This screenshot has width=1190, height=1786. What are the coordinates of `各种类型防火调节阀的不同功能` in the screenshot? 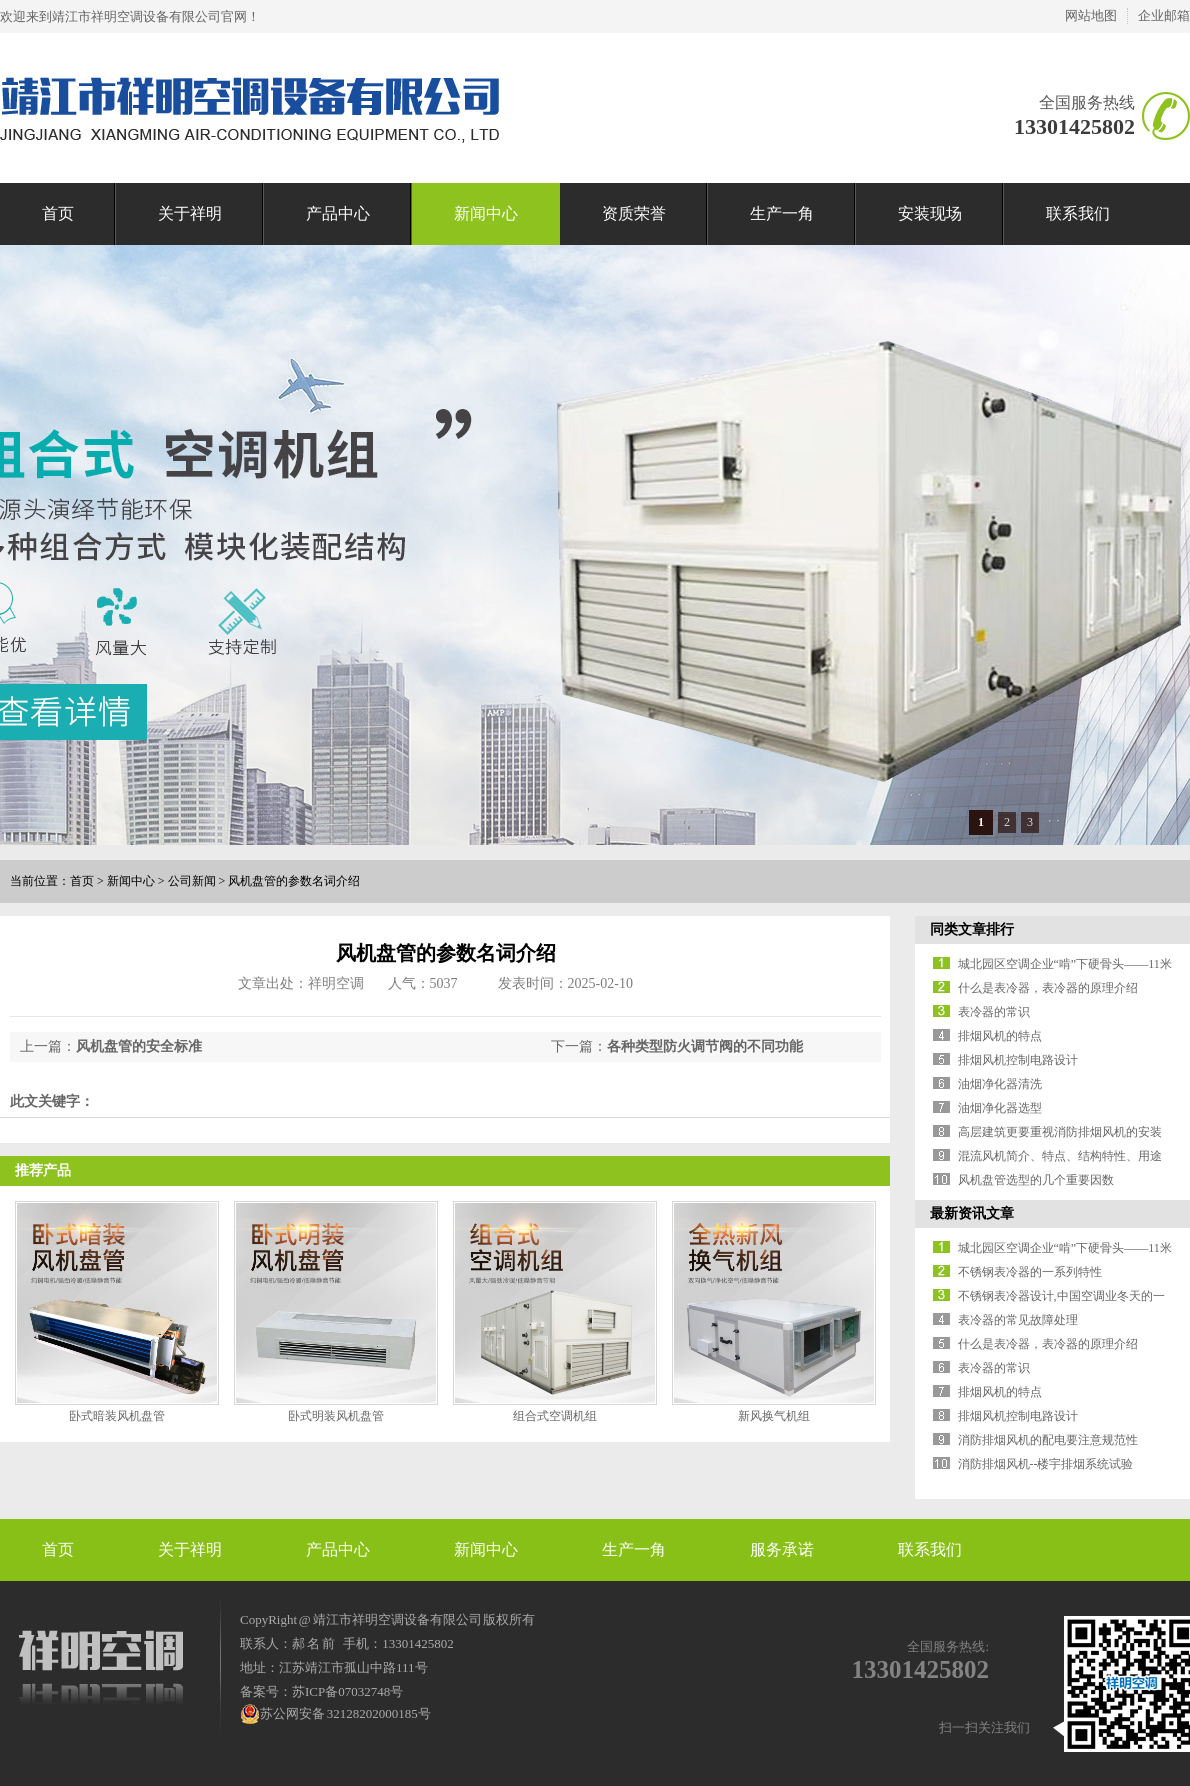 It's located at (705, 1046).